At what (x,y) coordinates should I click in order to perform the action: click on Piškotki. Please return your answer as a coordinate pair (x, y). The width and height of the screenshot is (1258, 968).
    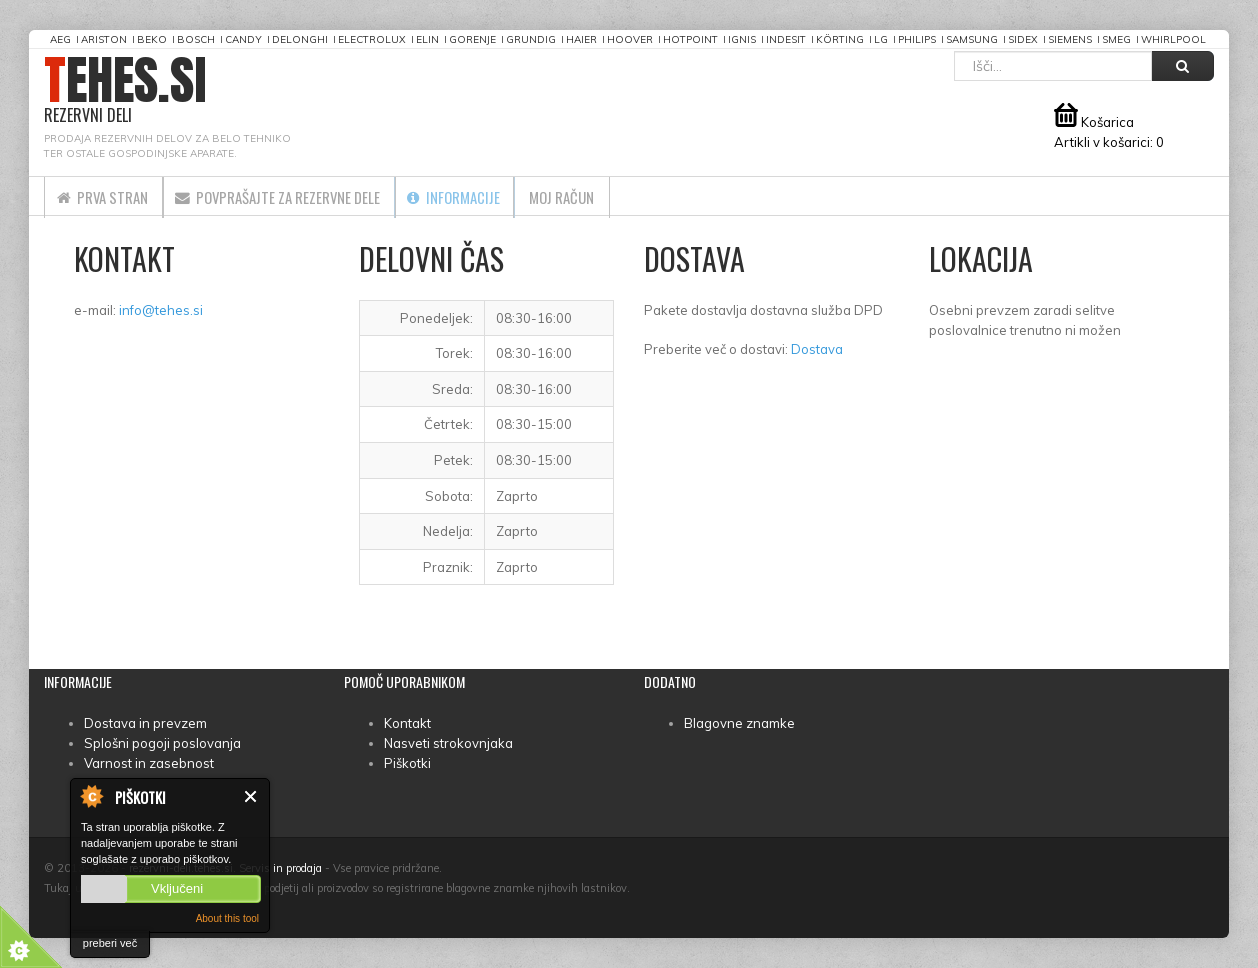
    Looking at the image, I should click on (407, 763).